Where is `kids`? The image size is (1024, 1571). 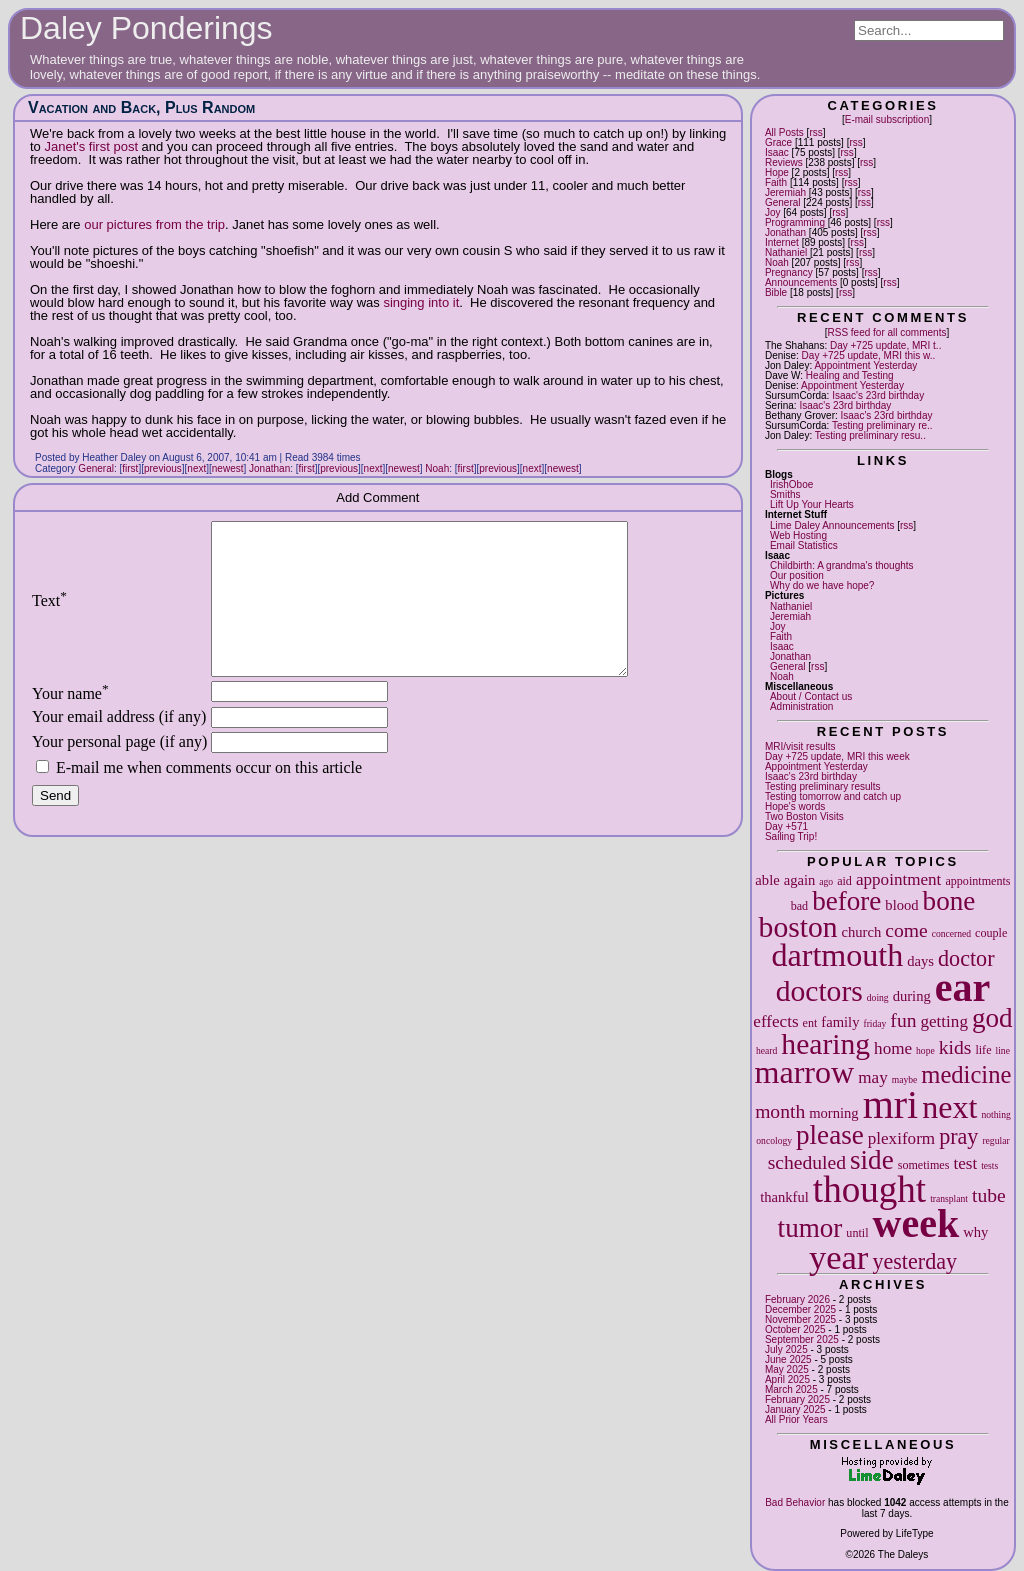
kids is located at coordinates (955, 1047).